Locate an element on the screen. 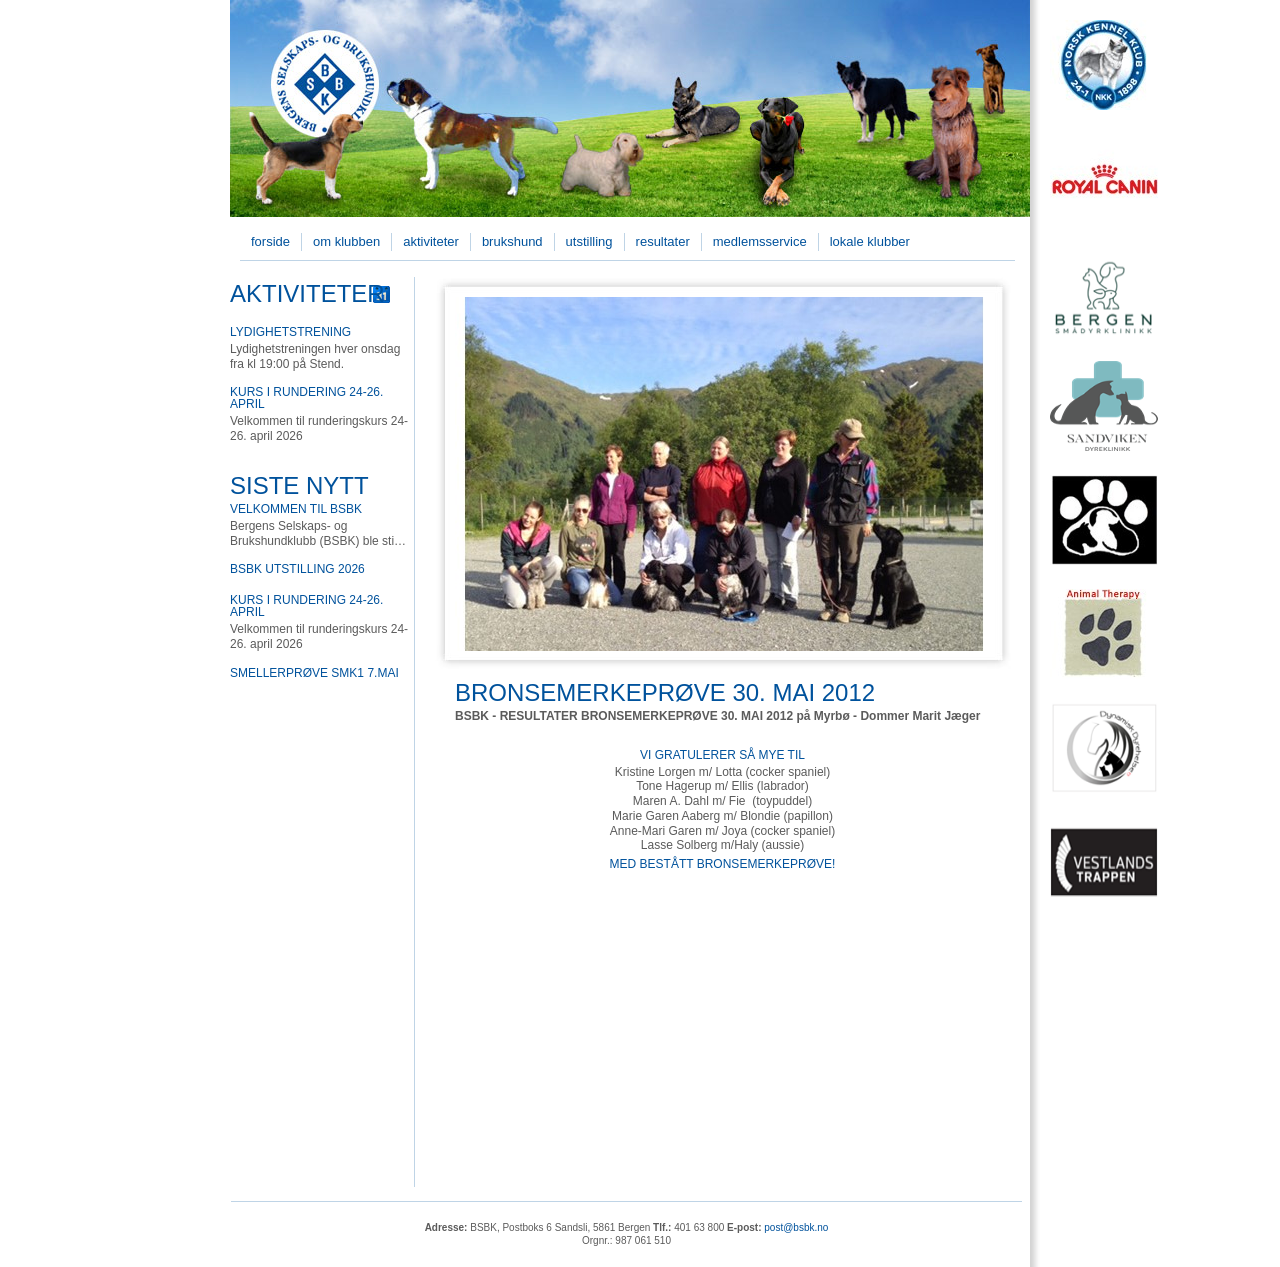 The width and height of the screenshot is (1280, 1267). post@bsbk.no is located at coordinates (796, 1227).